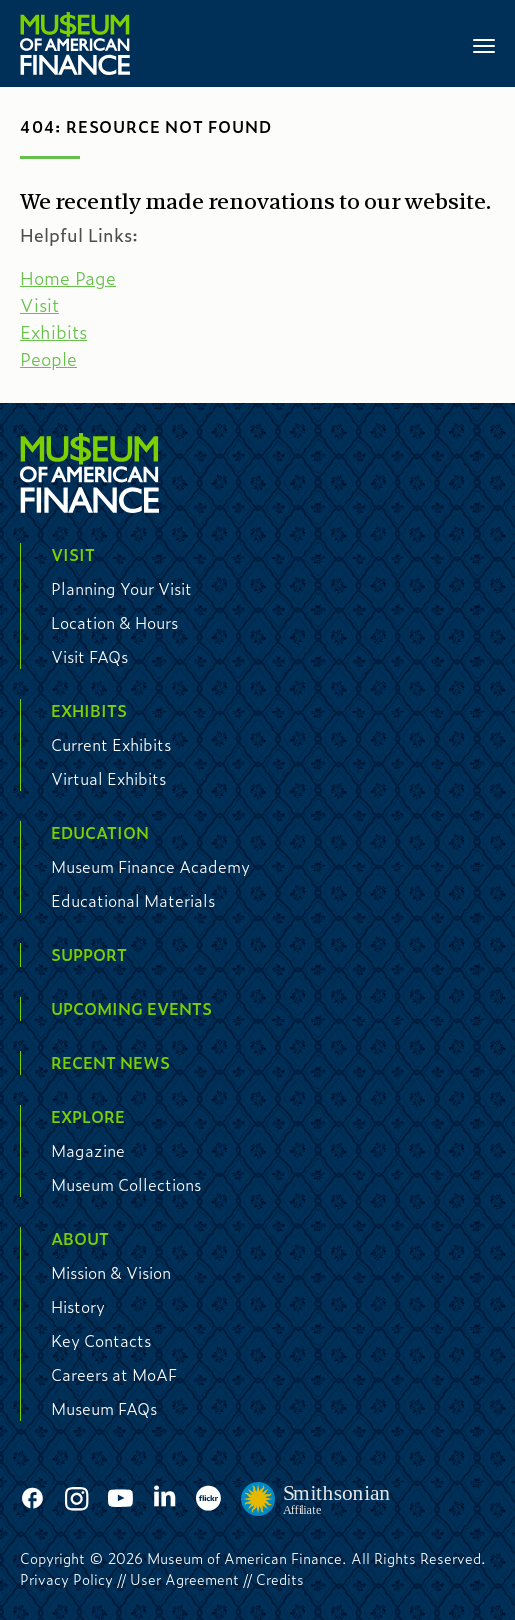  What do you see at coordinates (110, 1062) in the screenshot?
I see `Recent News` at bounding box center [110, 1062].